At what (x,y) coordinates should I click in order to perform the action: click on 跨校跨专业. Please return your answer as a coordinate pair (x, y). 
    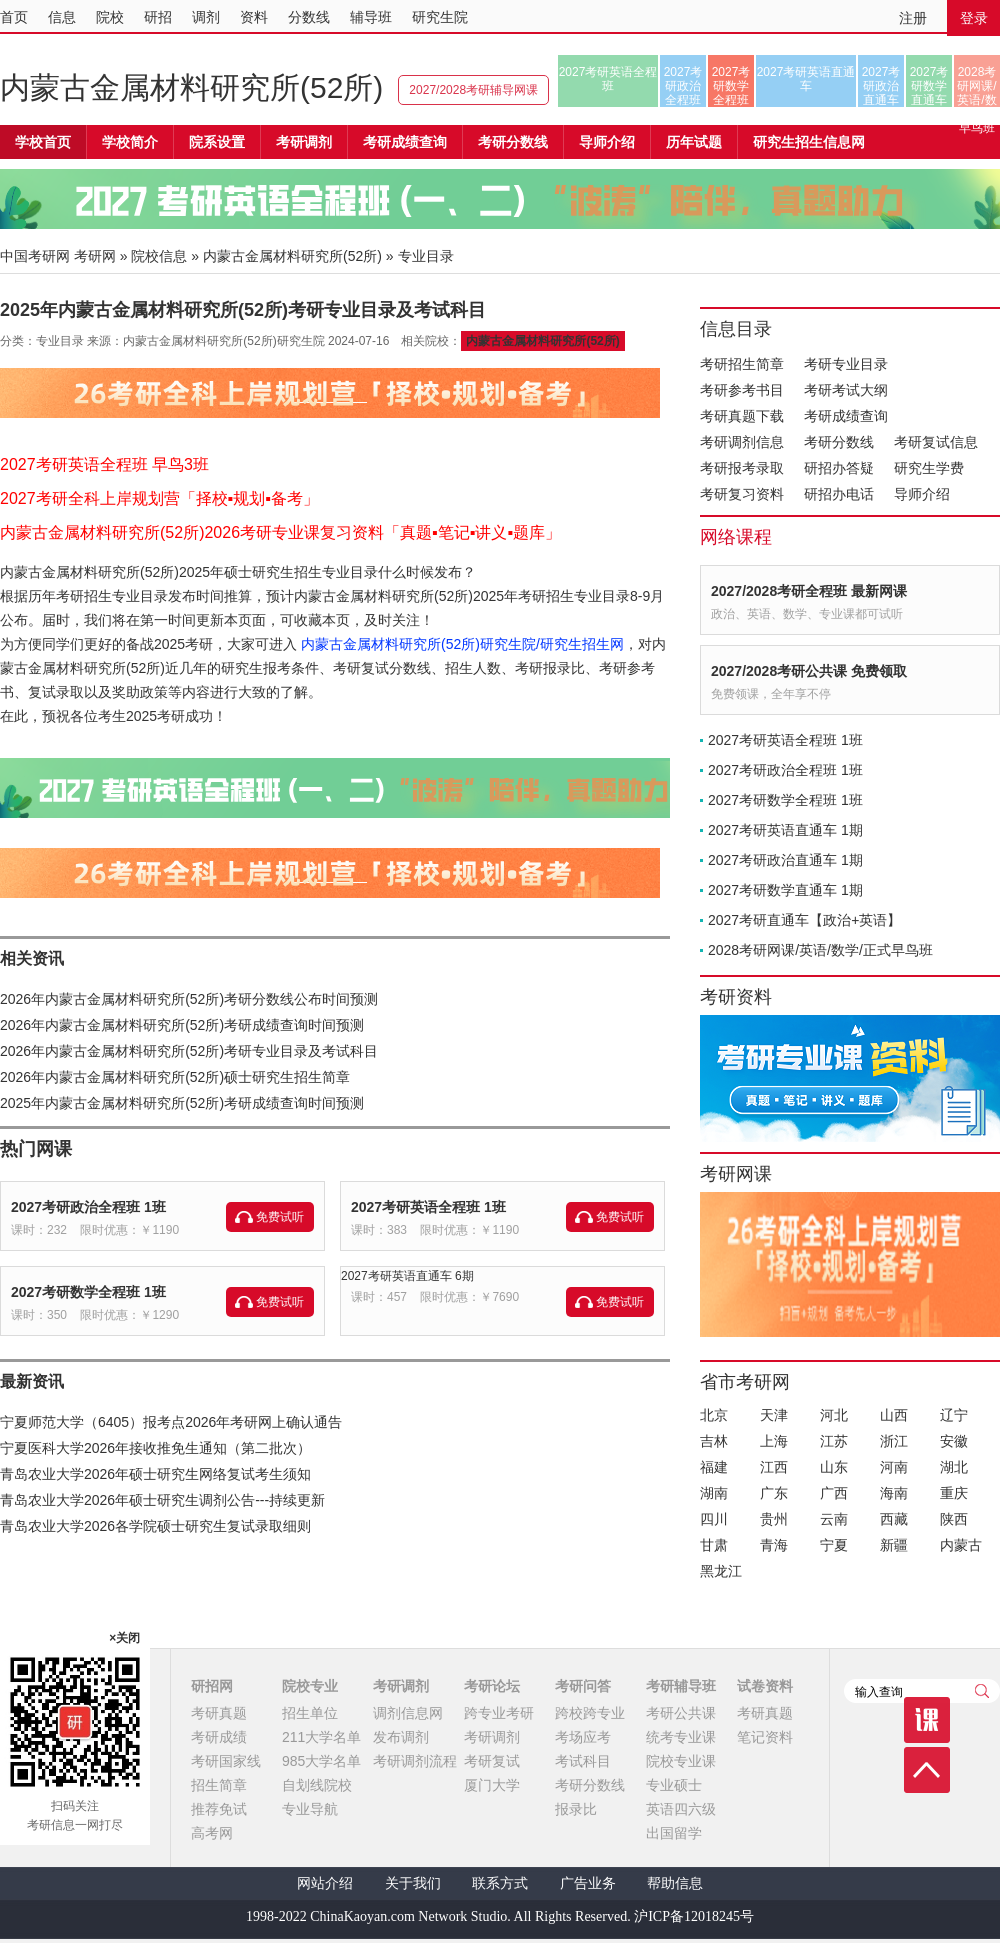
    Looking at the image, I should click on (590, 1713).